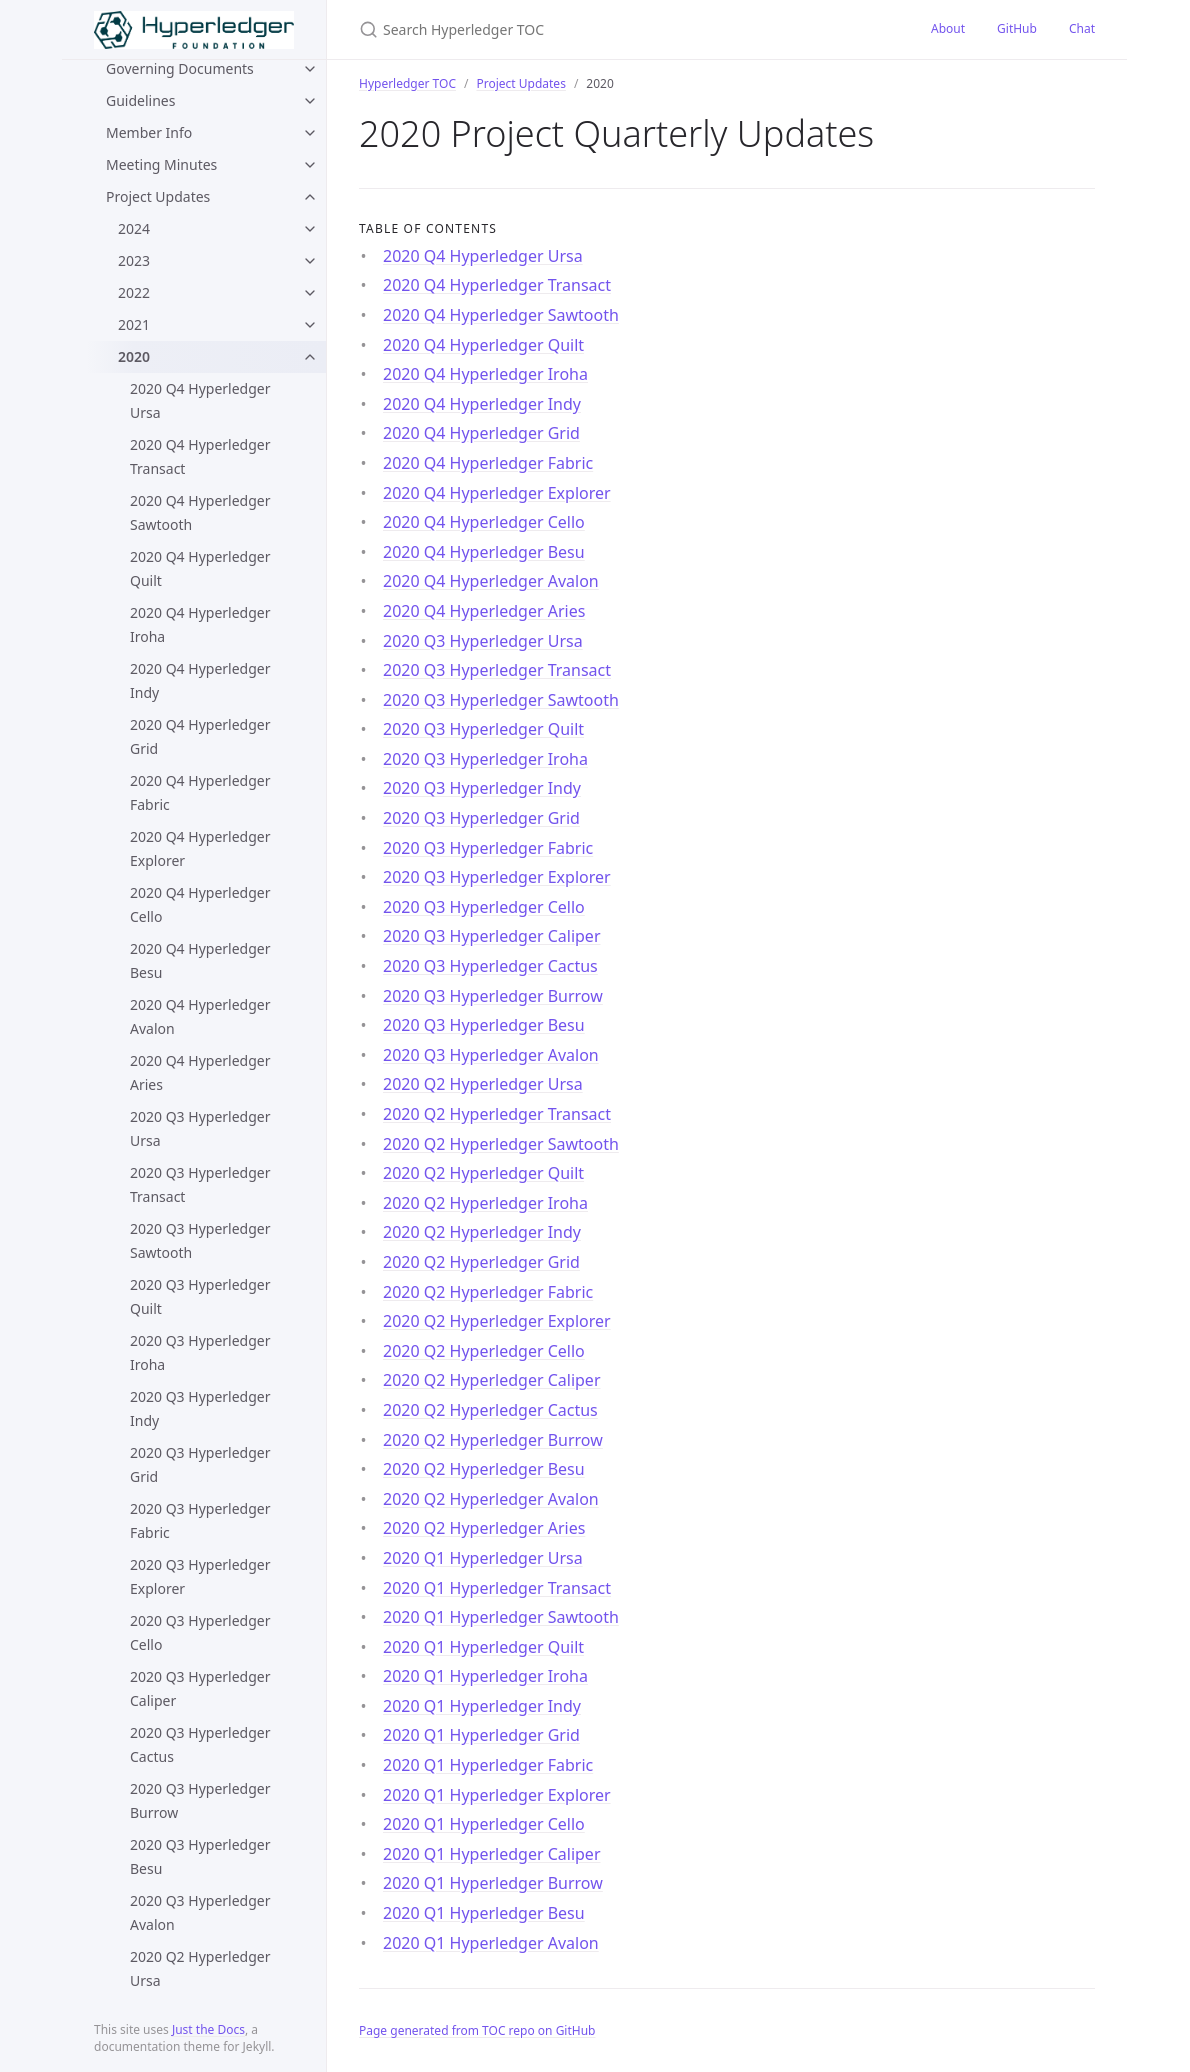 This screenshot has height=2072, width=1190. I want to click on 2020 Q2 Hyperledger Besu, so click(484, 1469).